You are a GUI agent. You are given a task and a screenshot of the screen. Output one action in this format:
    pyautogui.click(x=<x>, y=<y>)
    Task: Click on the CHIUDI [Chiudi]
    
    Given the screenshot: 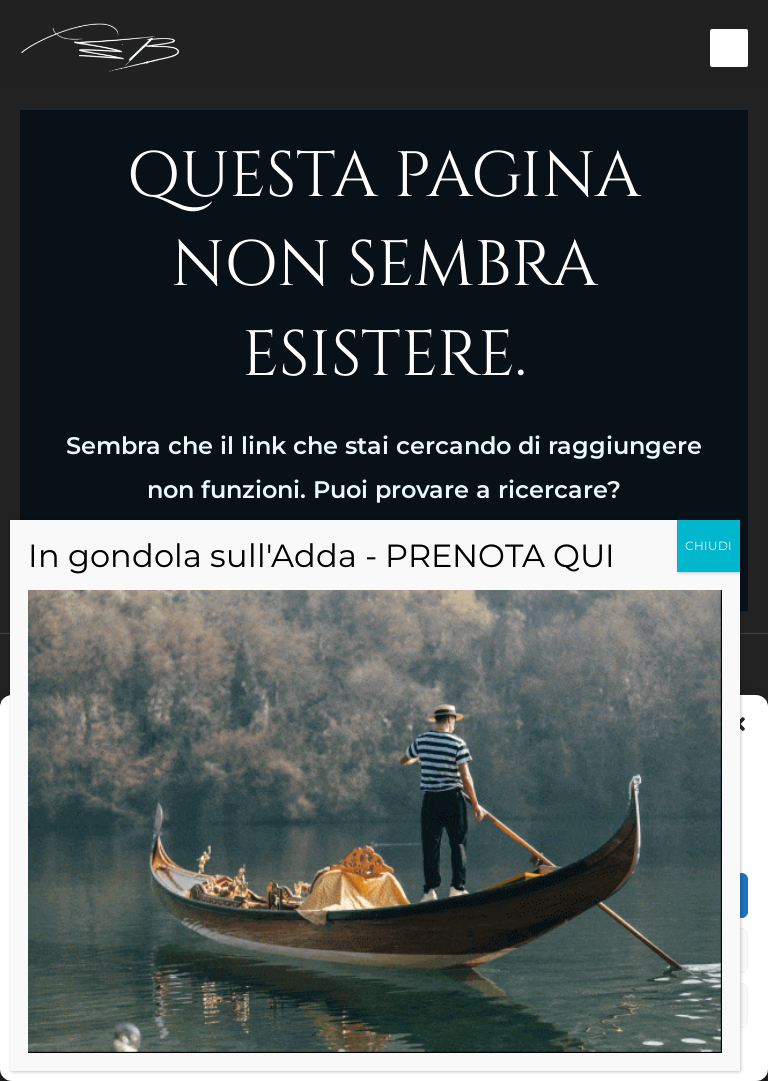 What is the action you would take?
    pyautogui.click(x=708, y=545)
    